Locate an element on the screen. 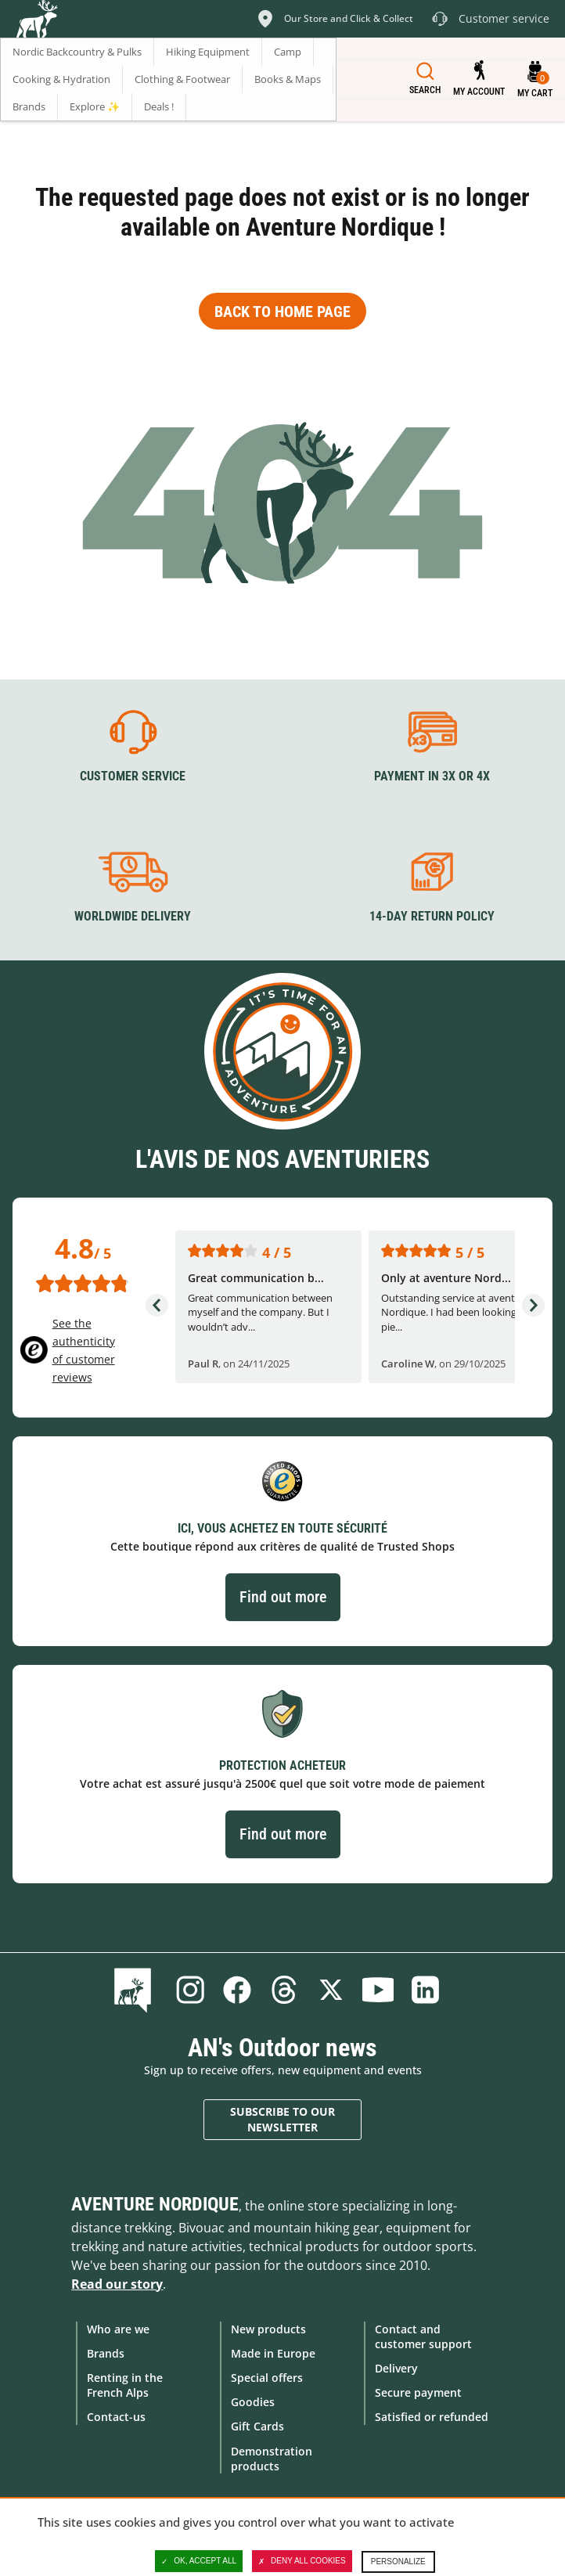  Satisfied or refunded is located at coordinates (431, 2416).